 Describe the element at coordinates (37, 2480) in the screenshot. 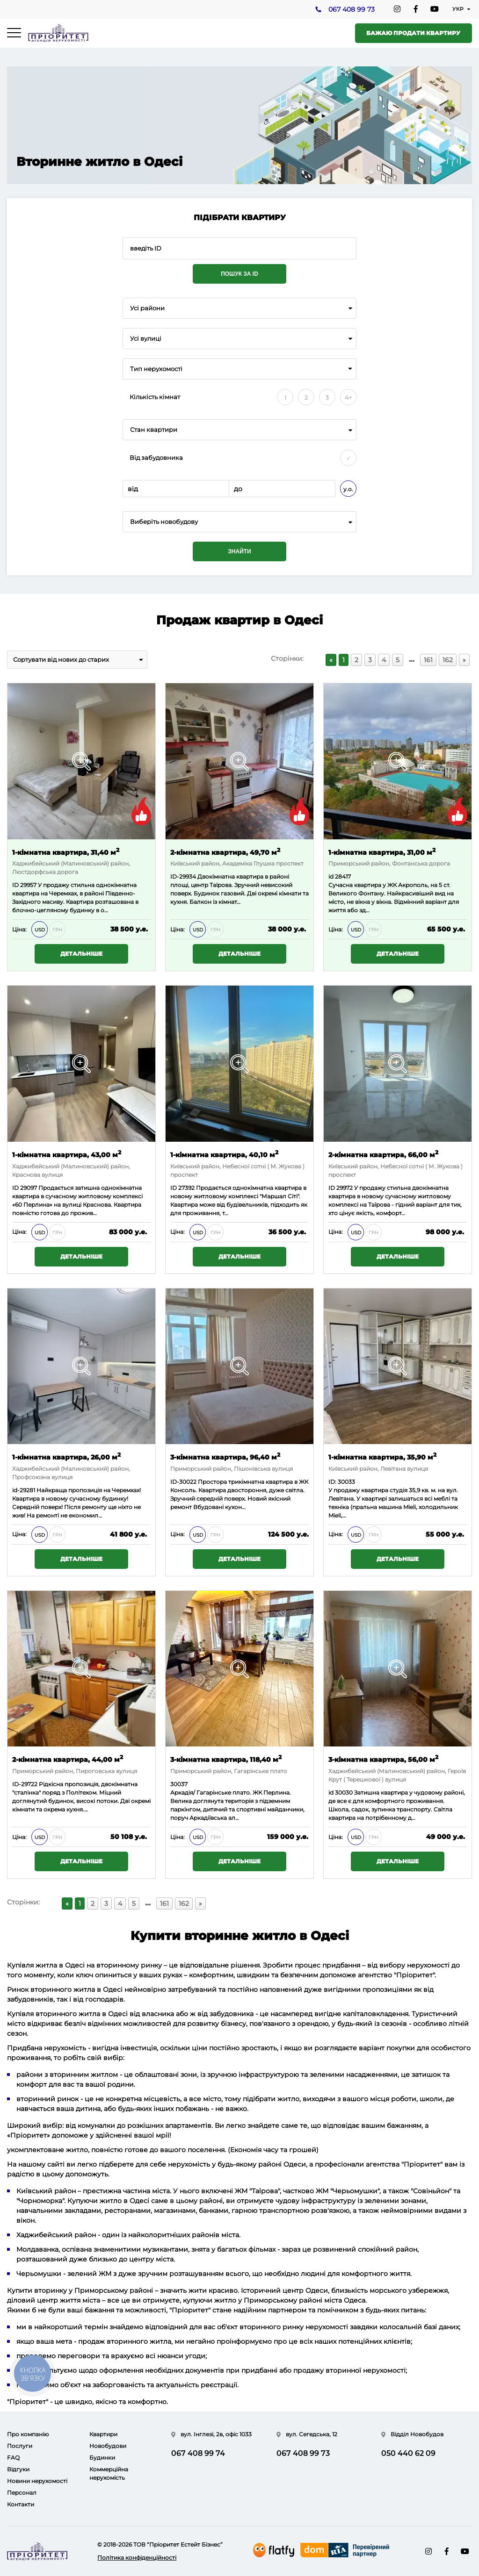

I see `Новини нерухомості` at that location.